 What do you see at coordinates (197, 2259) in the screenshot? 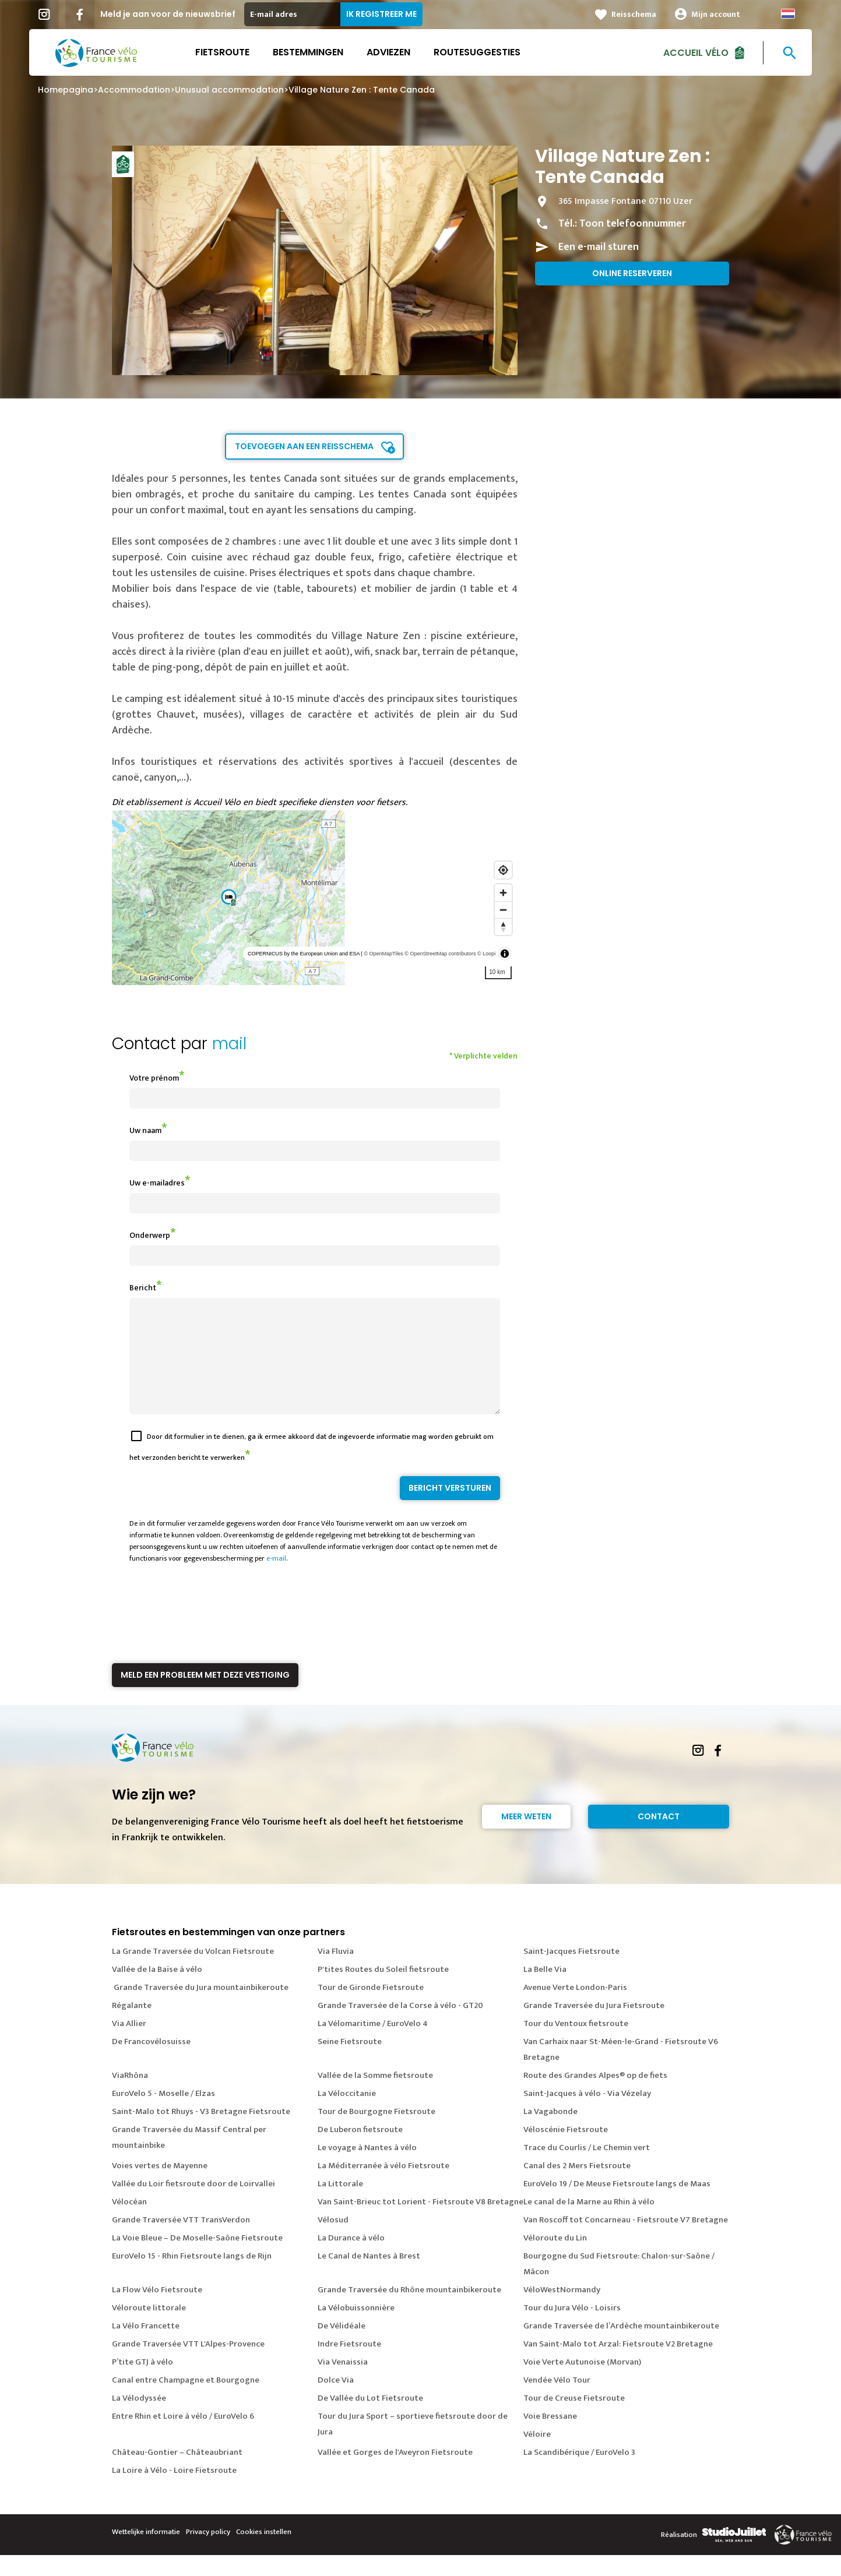
I see `La Voie Bleue – De Moselle-Saône Fietsroute` at bounding box center [197, 2259].